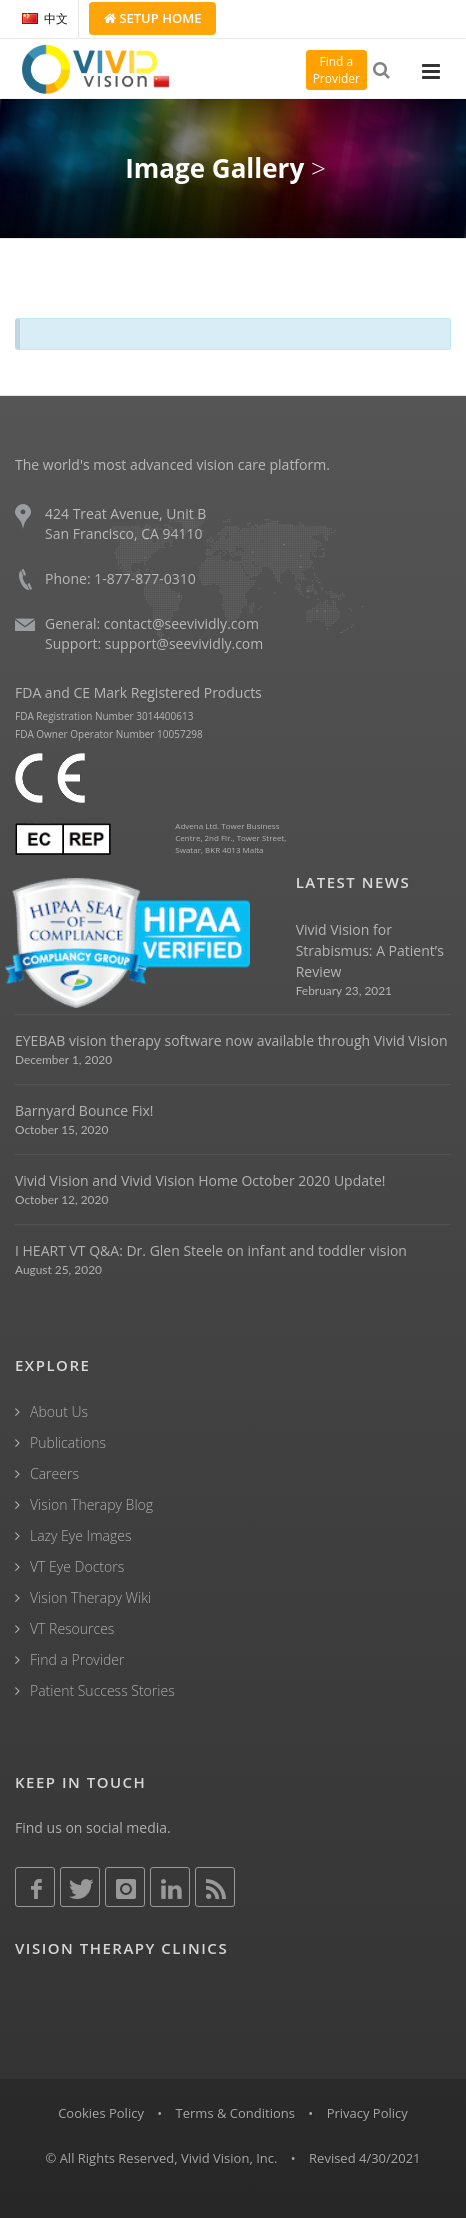 The width and height of the screenshot is (466, 2218). Describe the element at coordinates (101, 2113) in the screenshot. I see `Cookies Policy` at that location.